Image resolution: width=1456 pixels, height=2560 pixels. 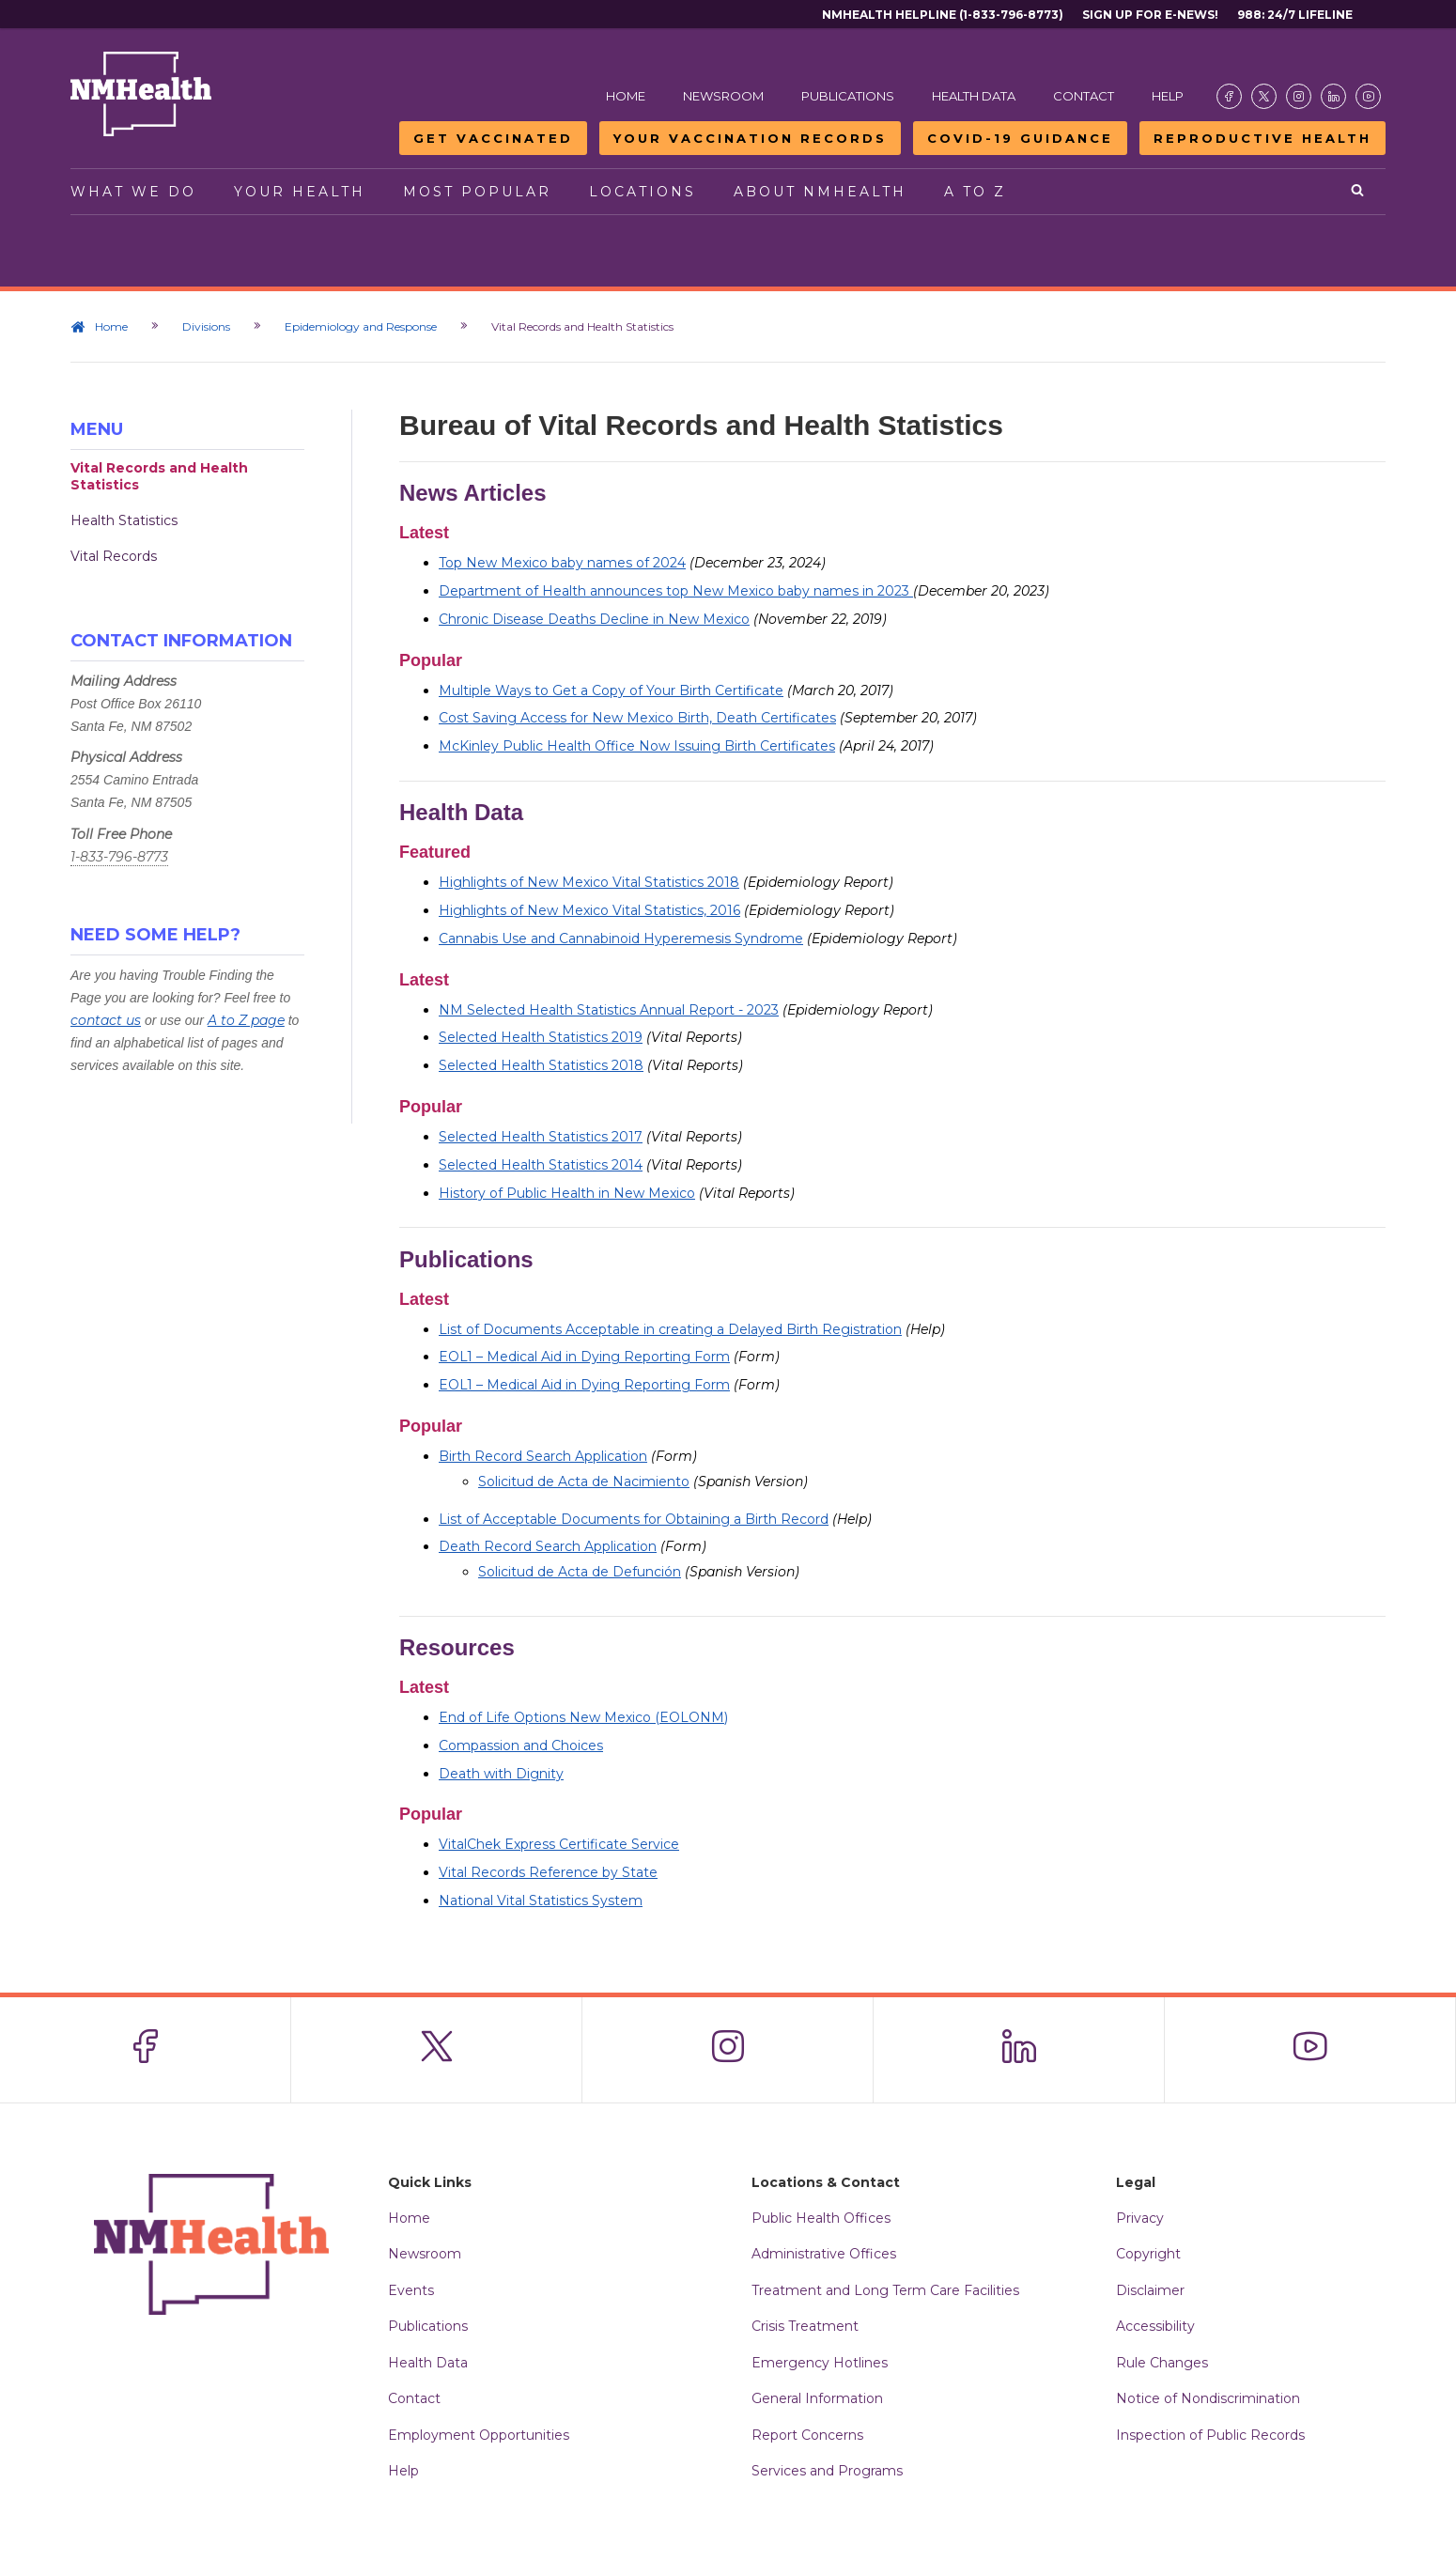 What do you see at coordinates (973, 95) in the screenshot?
I see `Health Data` at bounding box center [973, 95].